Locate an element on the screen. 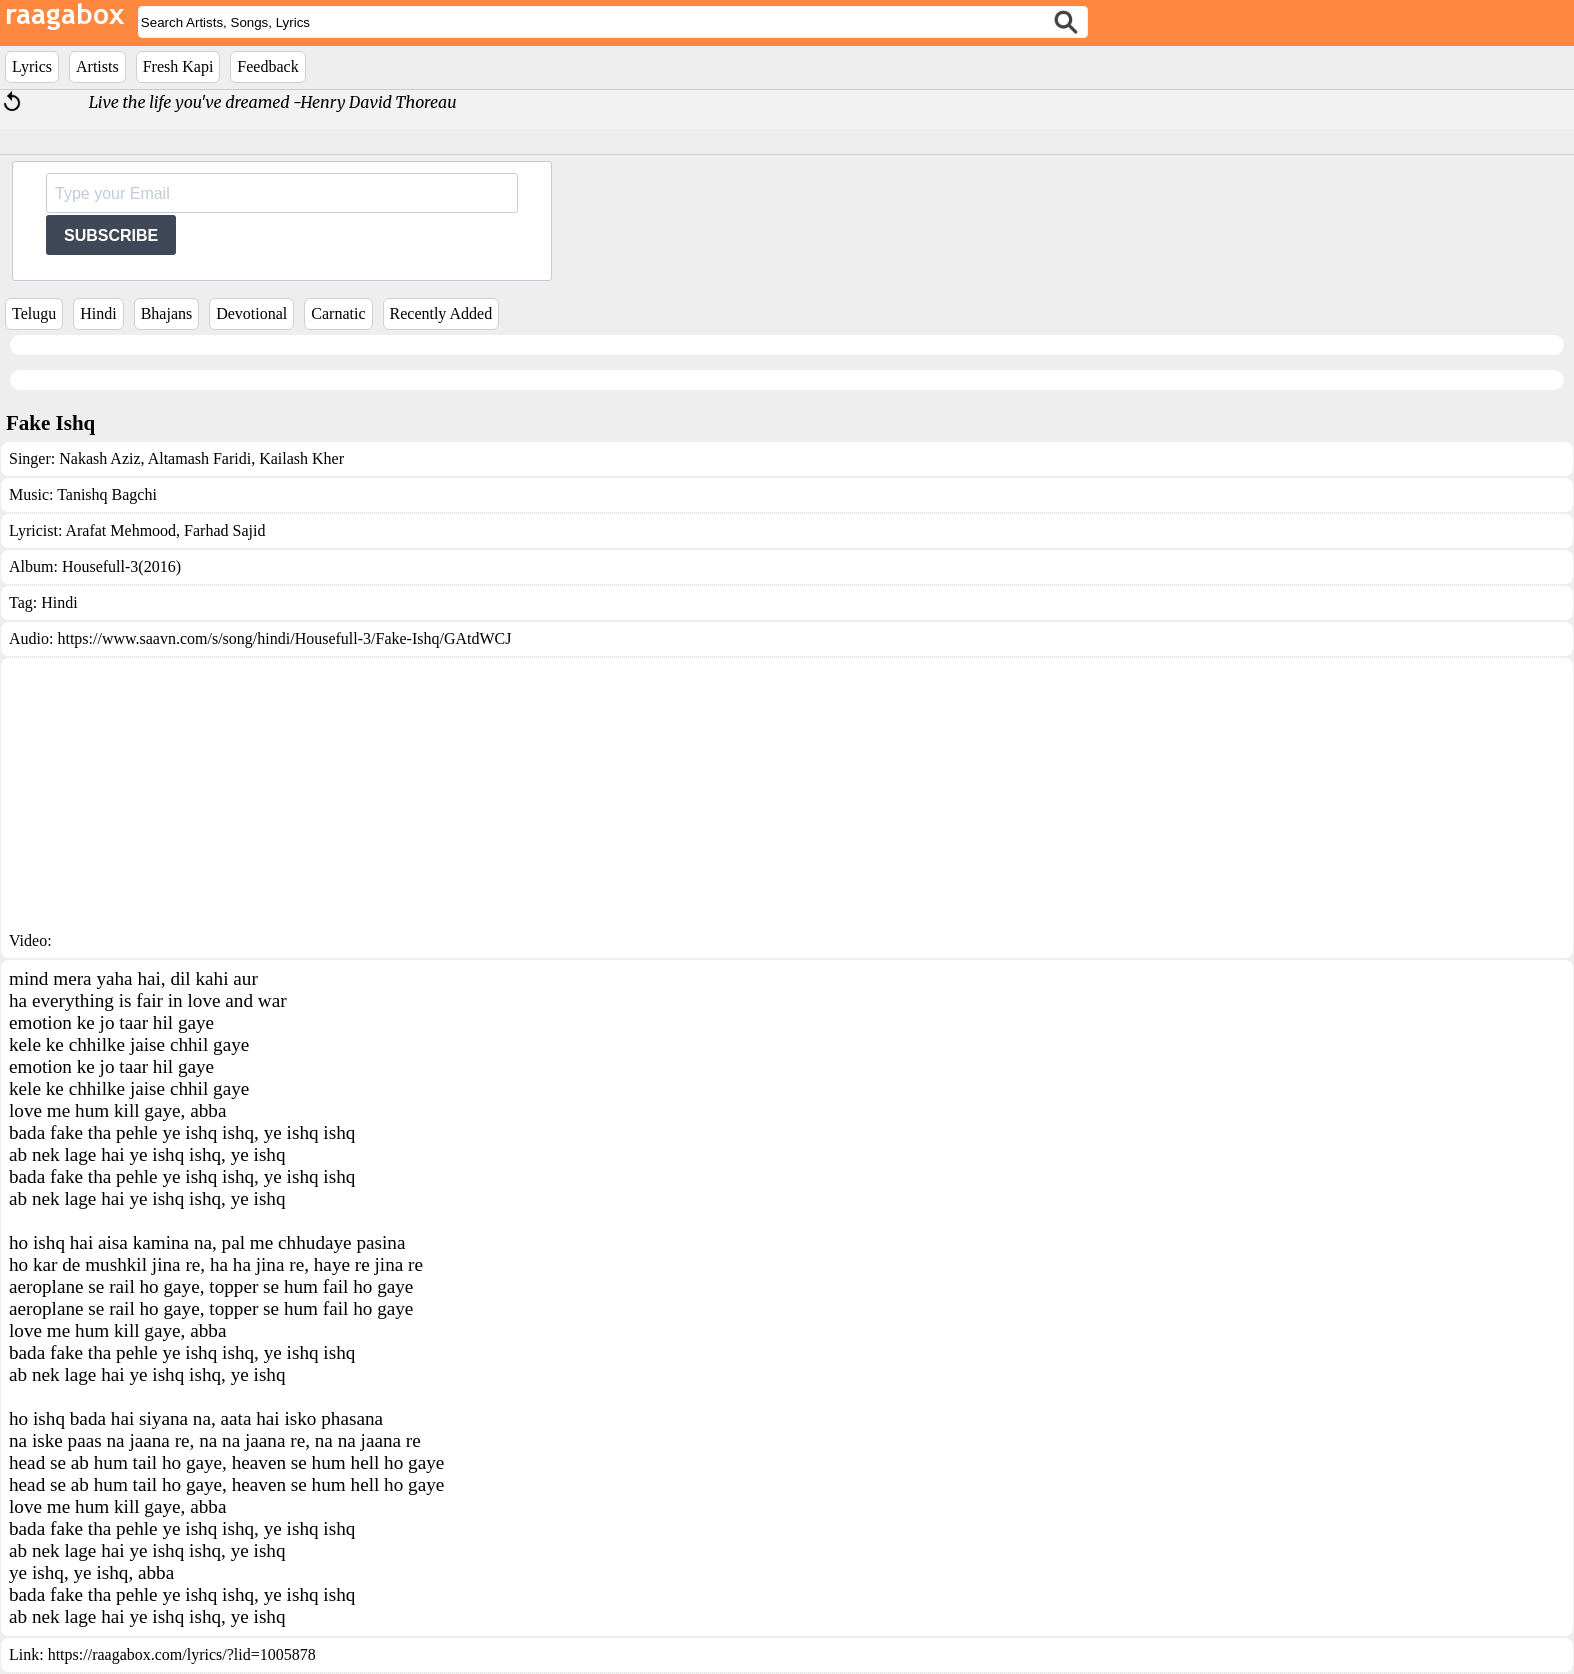  Carnatic is located at coordinates (338, 313).